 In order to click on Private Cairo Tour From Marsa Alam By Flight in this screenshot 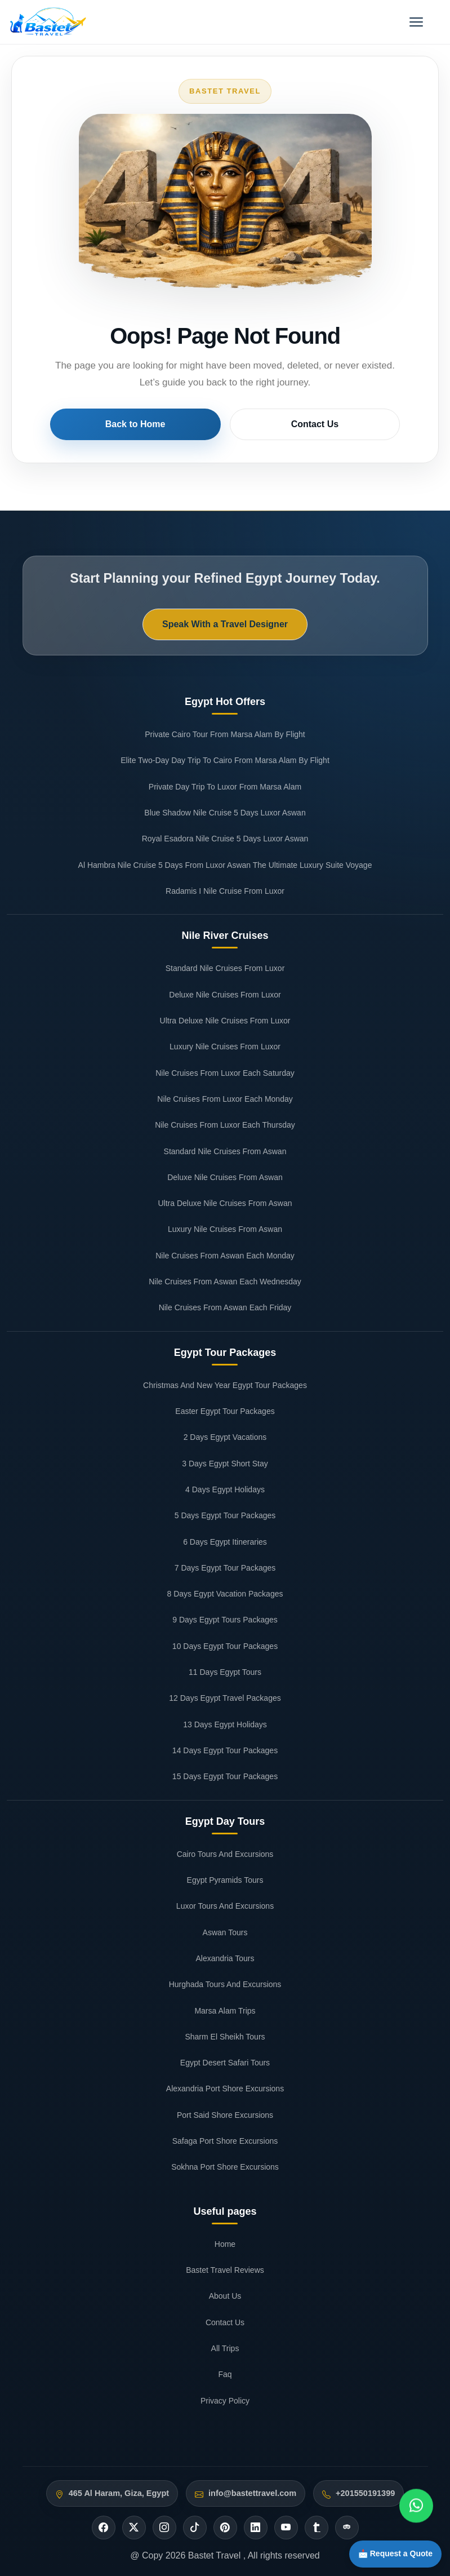, I will do `click(225, 734)`.